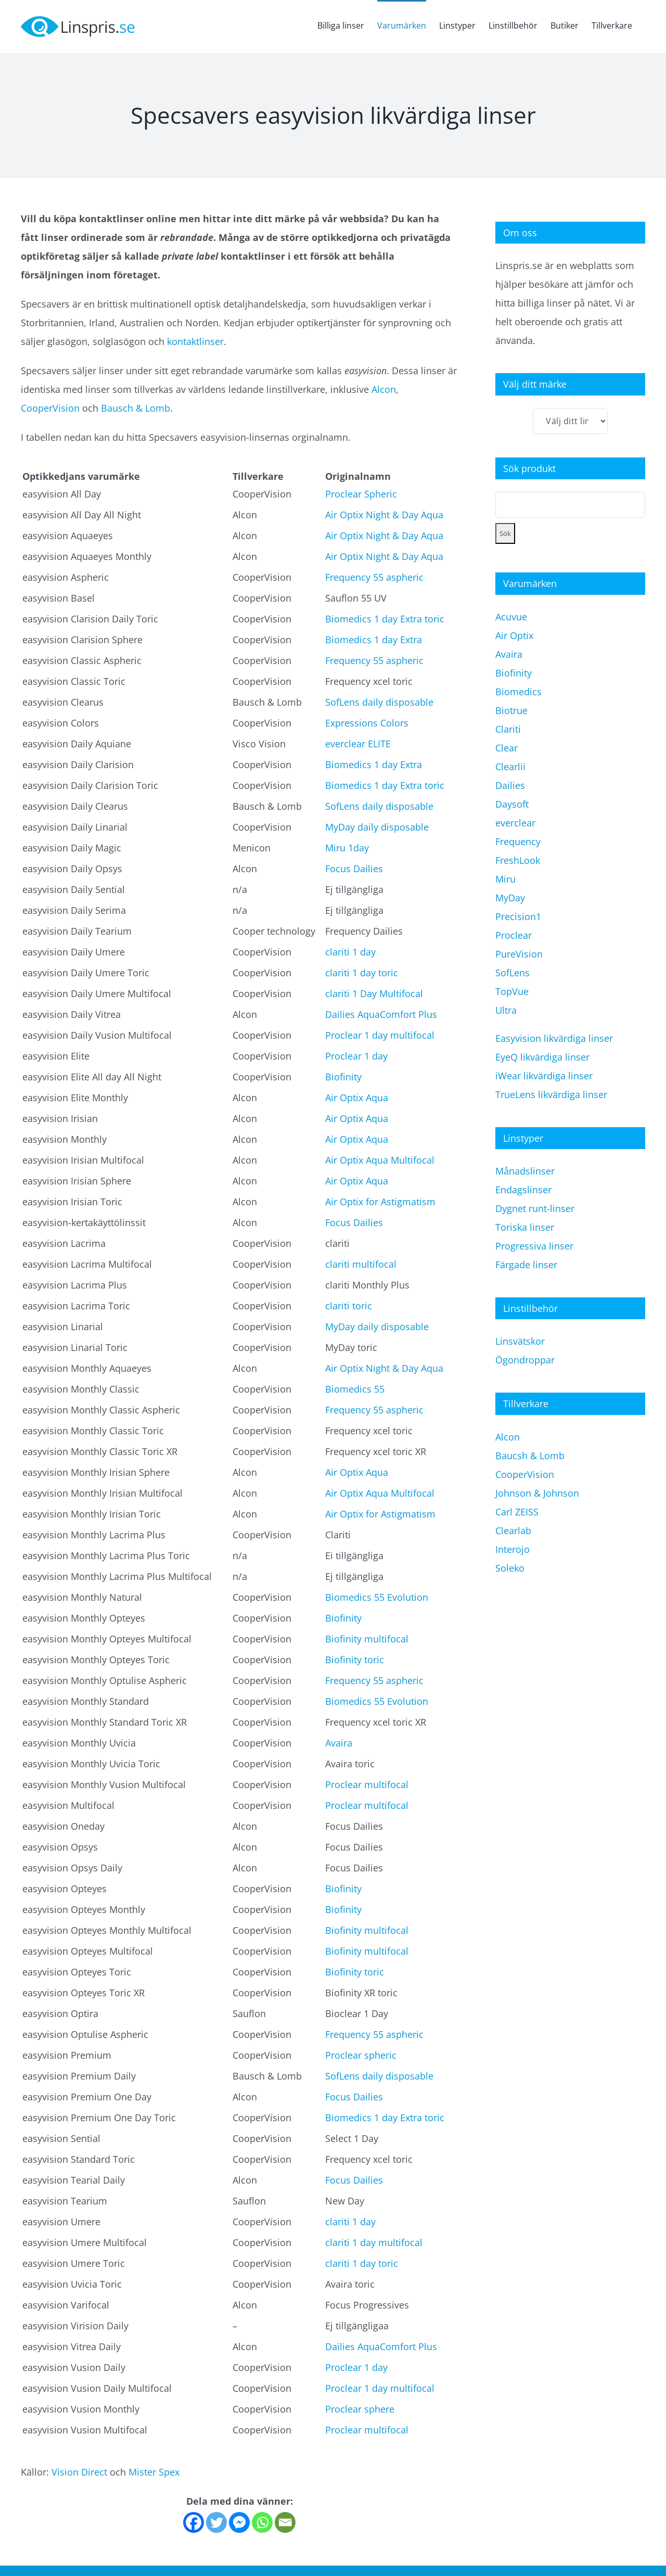 This screenshot has width=666, height=2576. Describe the element at coordinates (373, 2242) in the screenshot. I see `clariti 1 day multifocal` at that location.